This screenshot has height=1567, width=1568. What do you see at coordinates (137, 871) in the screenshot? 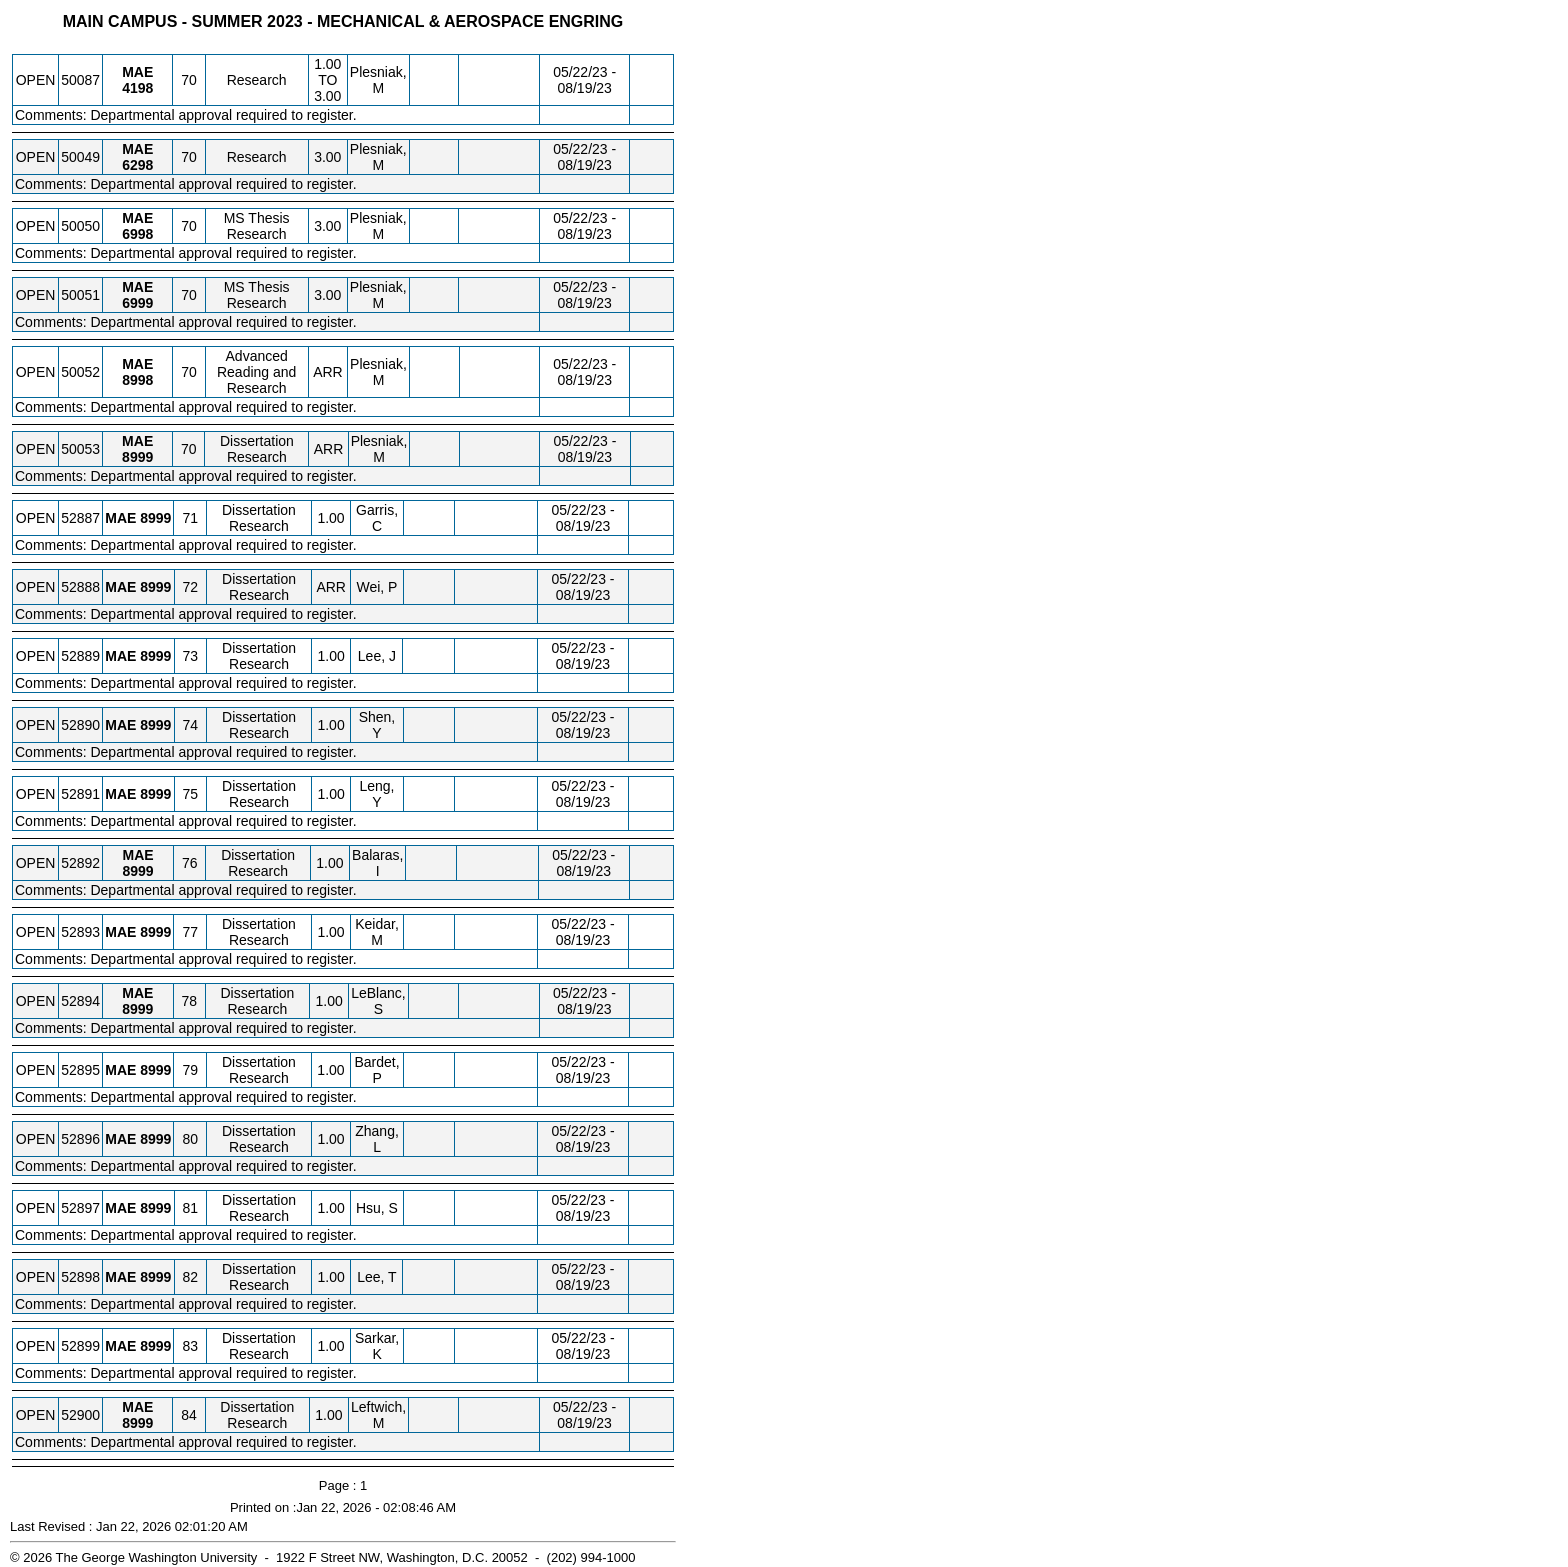
I see `[MAE 8999.76 Details]` at bounding box center [137, 871].